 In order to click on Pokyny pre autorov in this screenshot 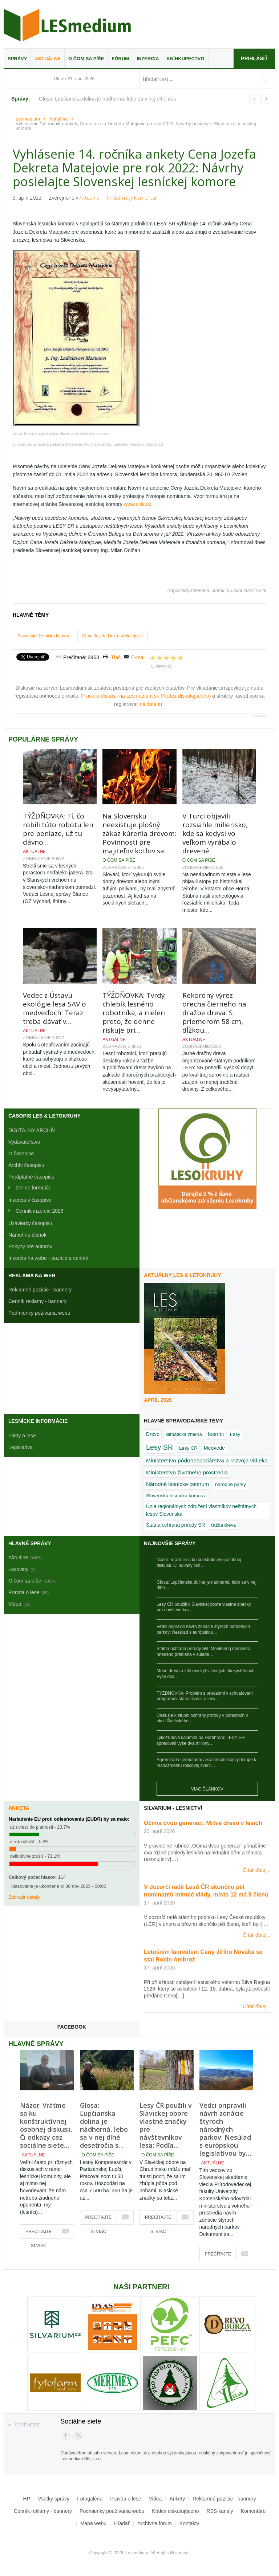, I will do `click(30, 1246)`.